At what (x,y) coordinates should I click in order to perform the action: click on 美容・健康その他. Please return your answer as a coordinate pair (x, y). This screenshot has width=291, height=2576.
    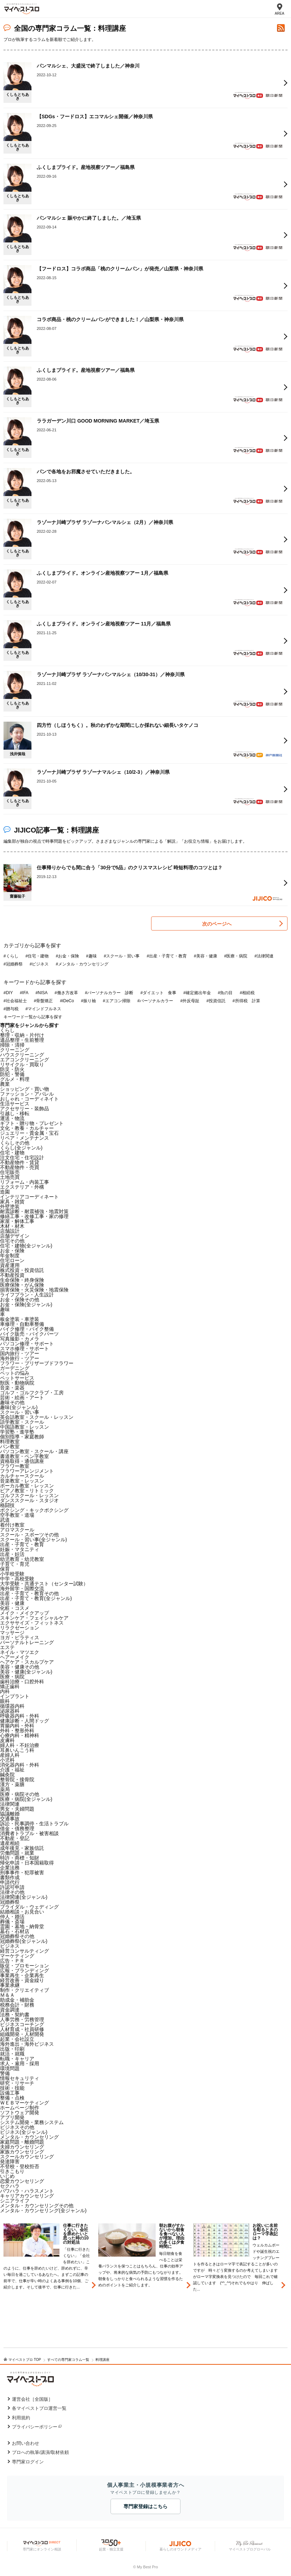
    Looking at the image, I should click on (19, 1667).